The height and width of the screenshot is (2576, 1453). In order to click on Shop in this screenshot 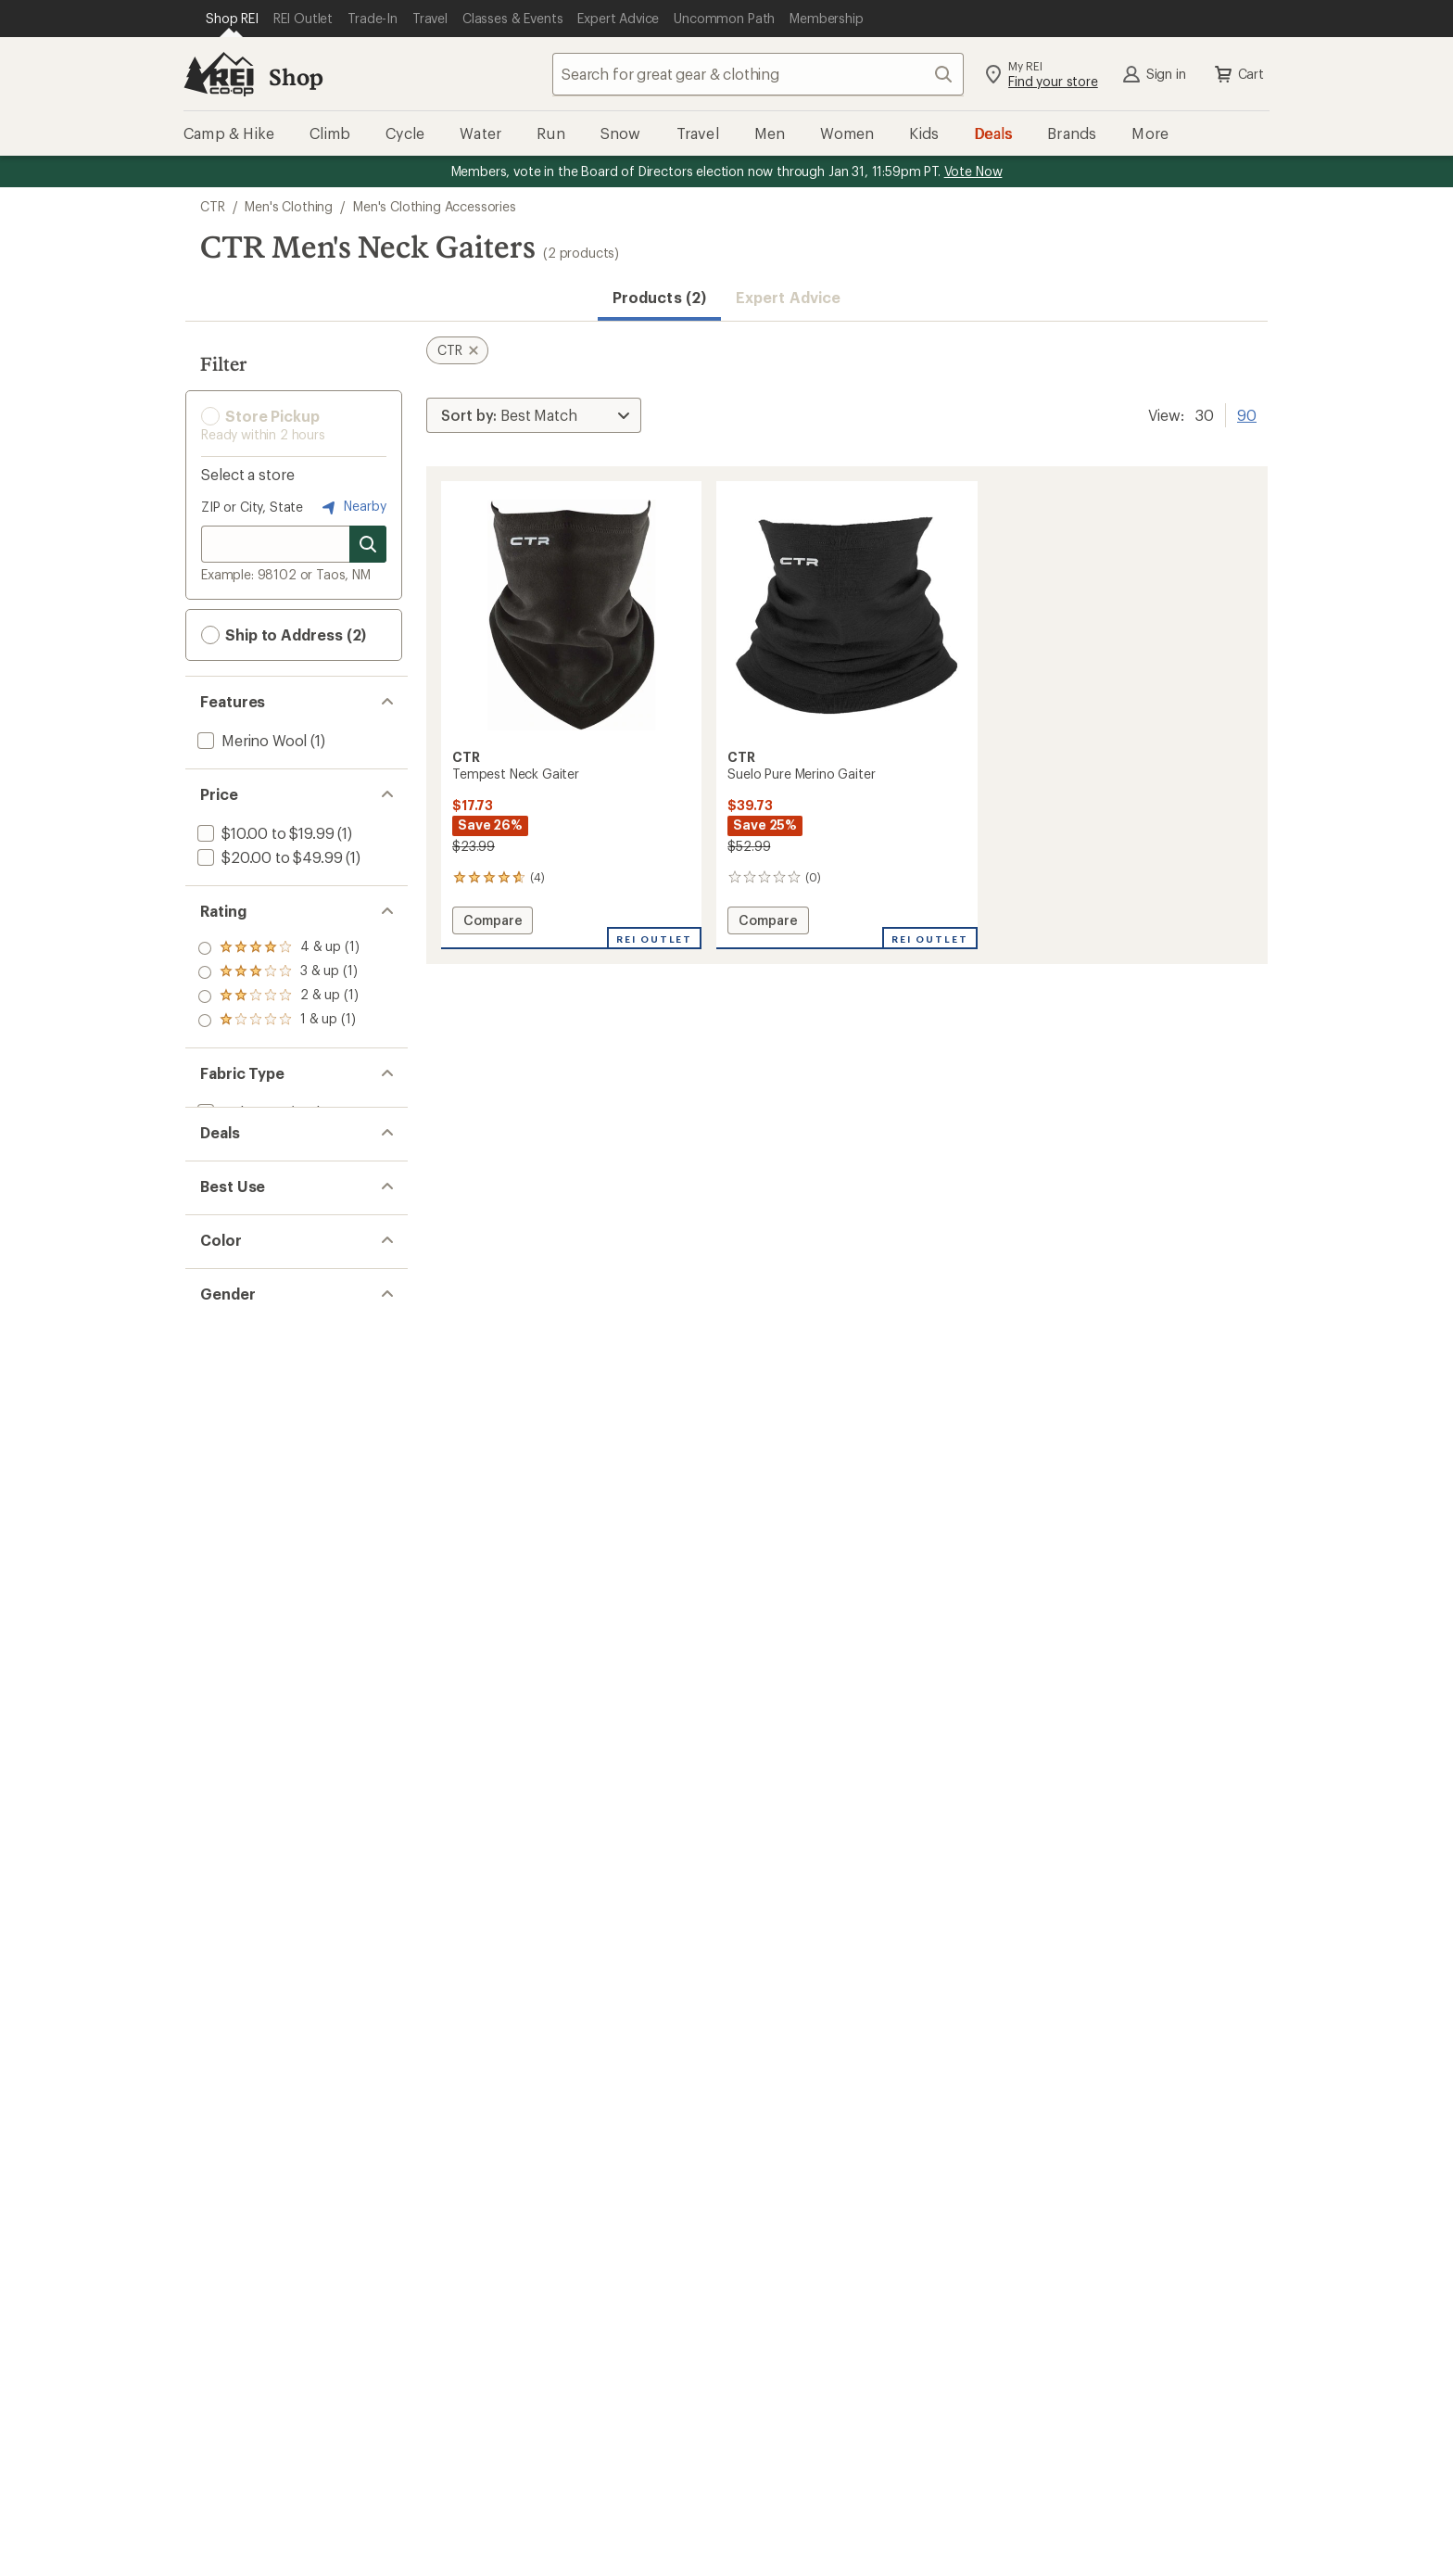, I will do `click(295, 76)`.